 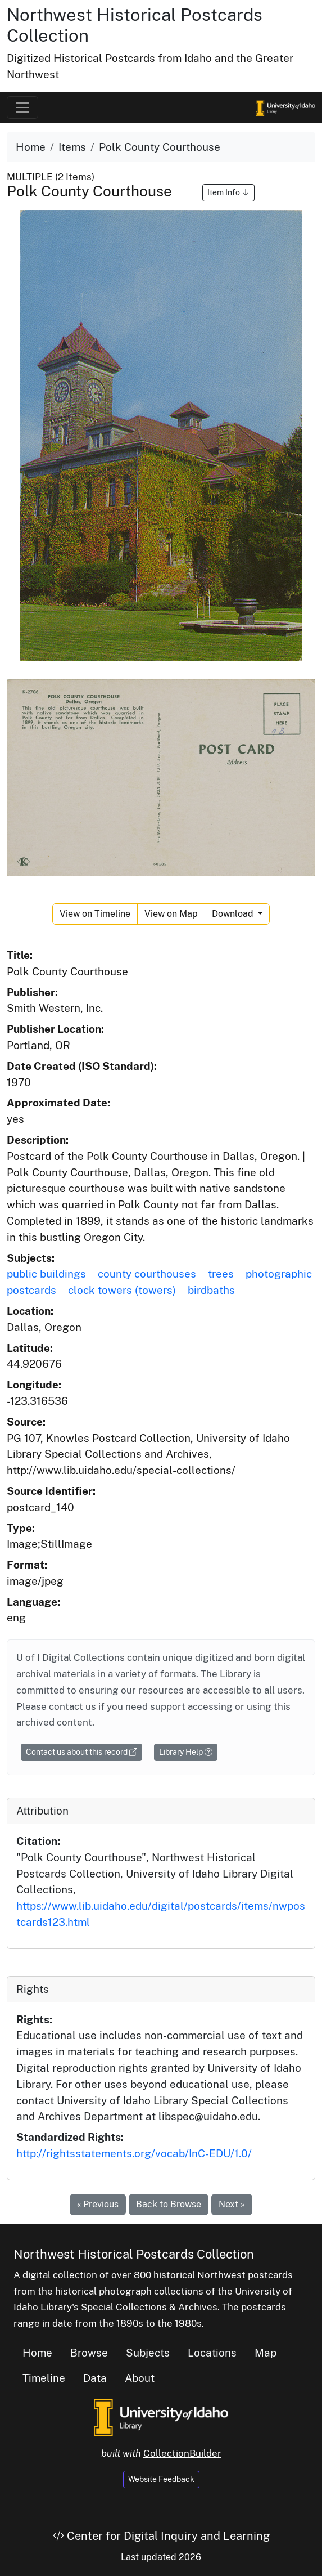 What do you see at coordinates (122, 1290) in the screenshot?
I see `clock towers (towers)` at bounding box center [122, 1290].